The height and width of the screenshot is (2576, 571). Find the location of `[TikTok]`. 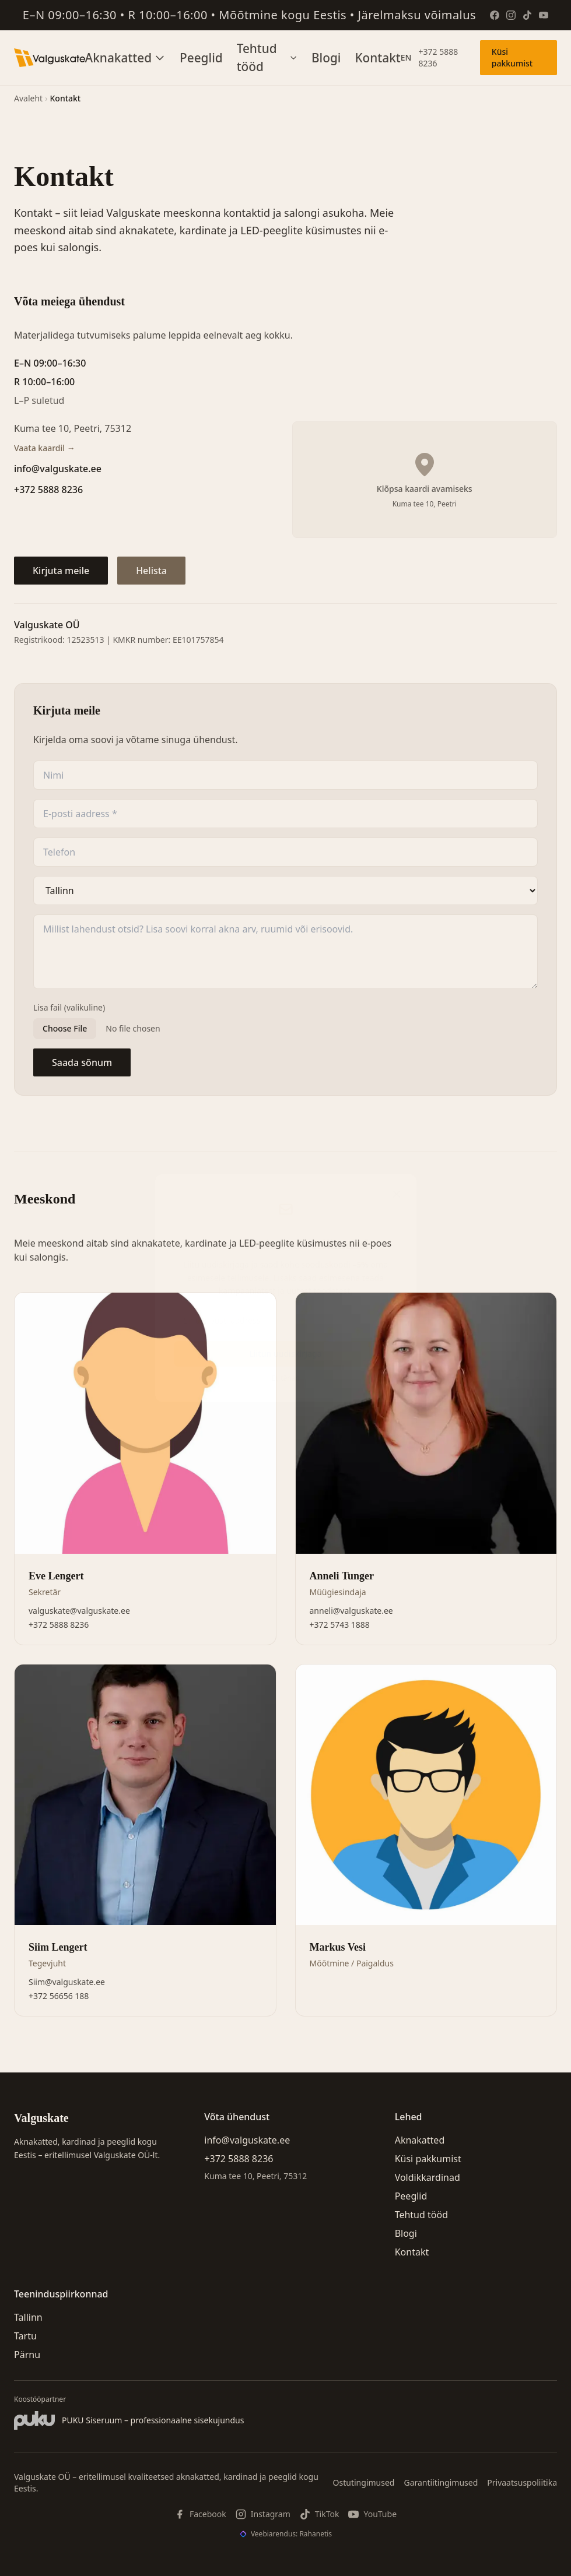

[TikTok] is located at coordinates (527, 15).